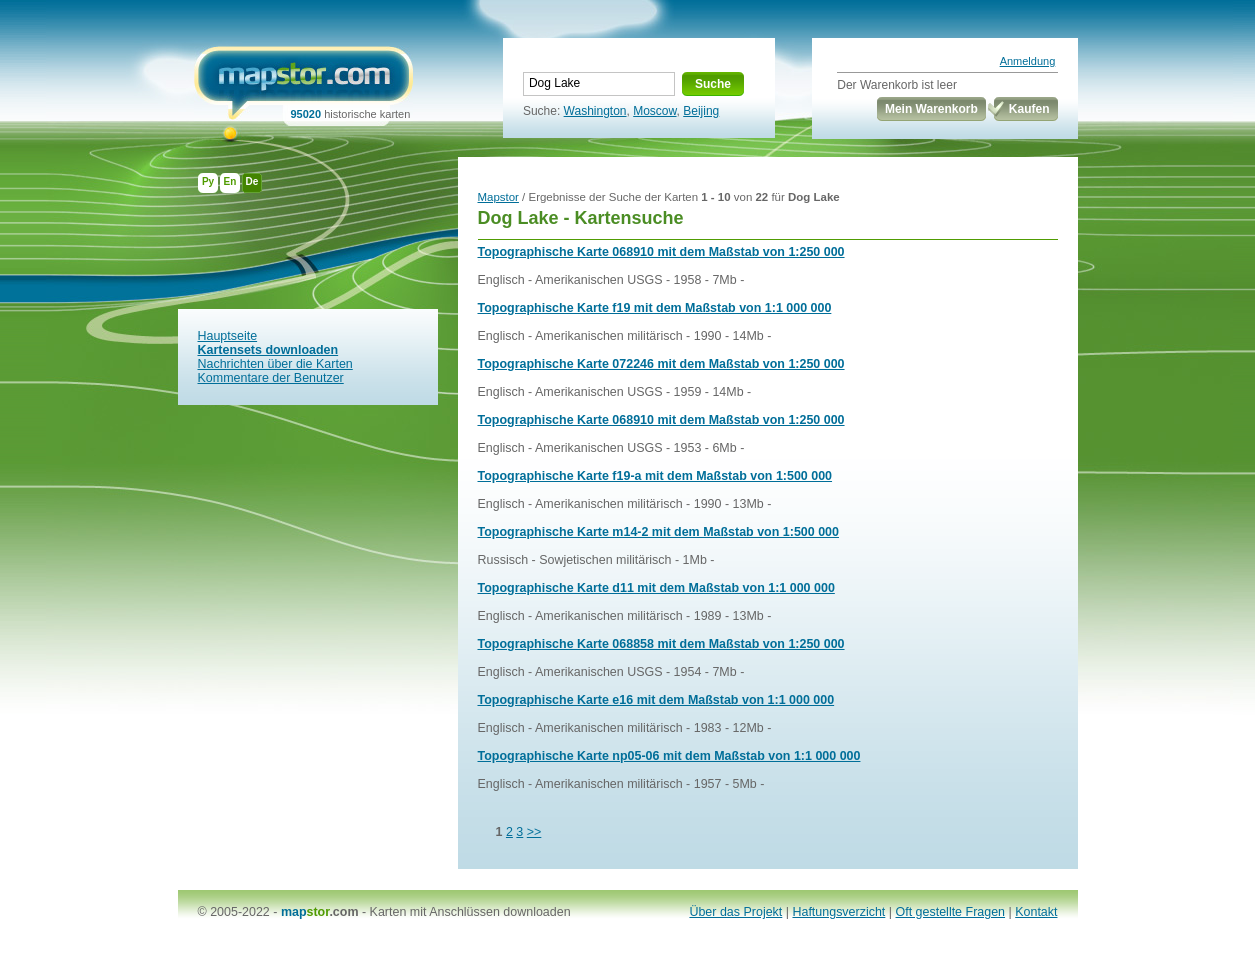 This screenshot has height=975, width=1255. What do you see at coordinates (230, 181) in the screenshot?
I see `En` at bounding box center [230, 181].